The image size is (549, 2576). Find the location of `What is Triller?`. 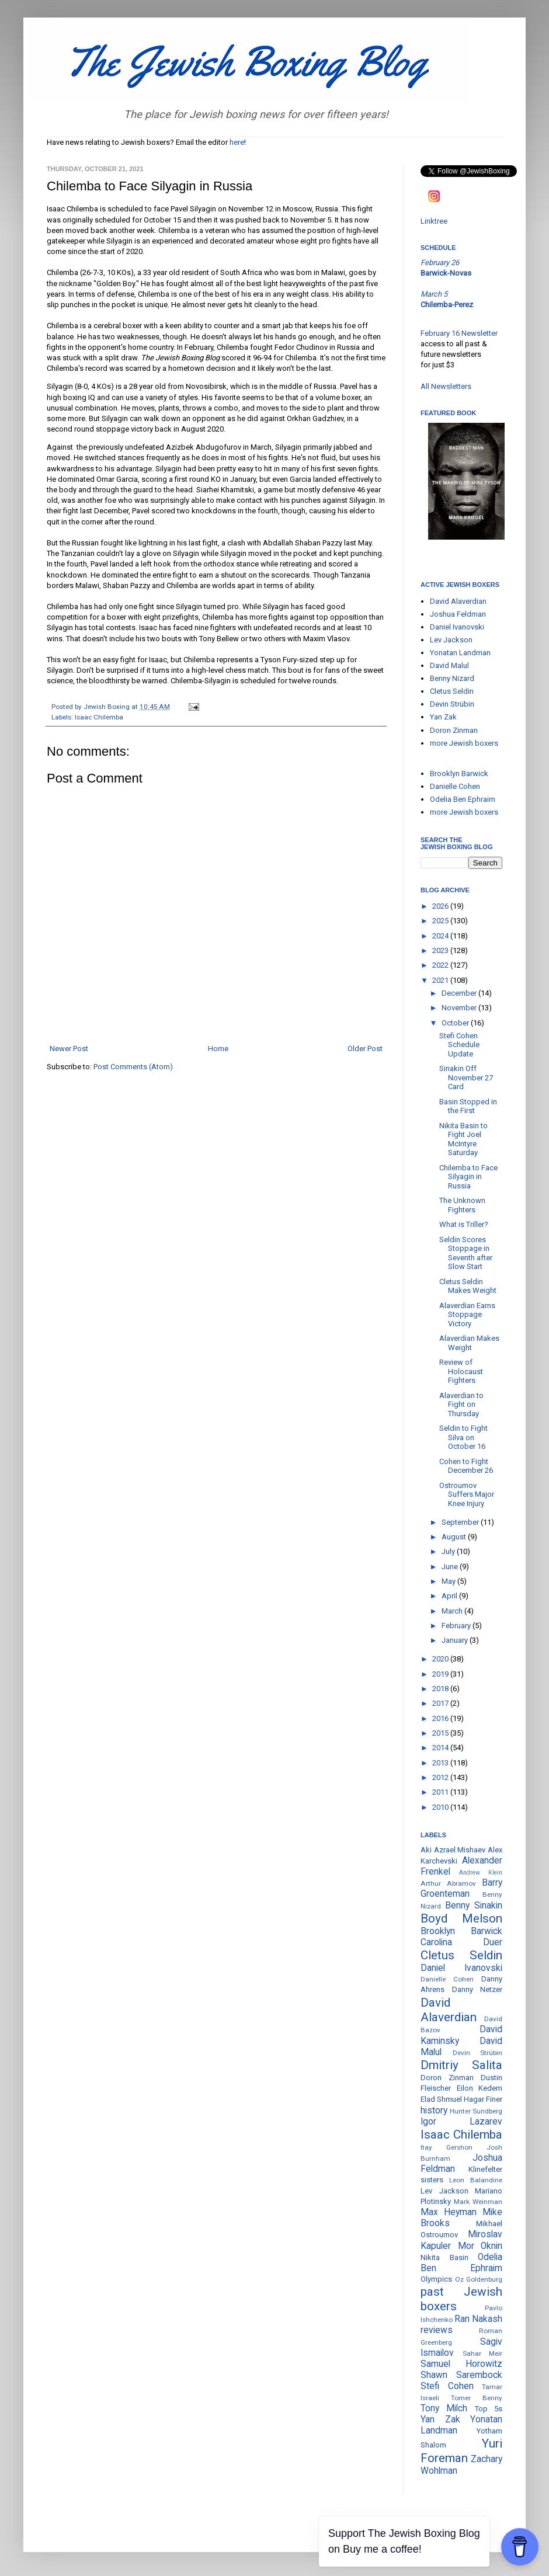

What is Triller? is located at coordinates (463, 1224).